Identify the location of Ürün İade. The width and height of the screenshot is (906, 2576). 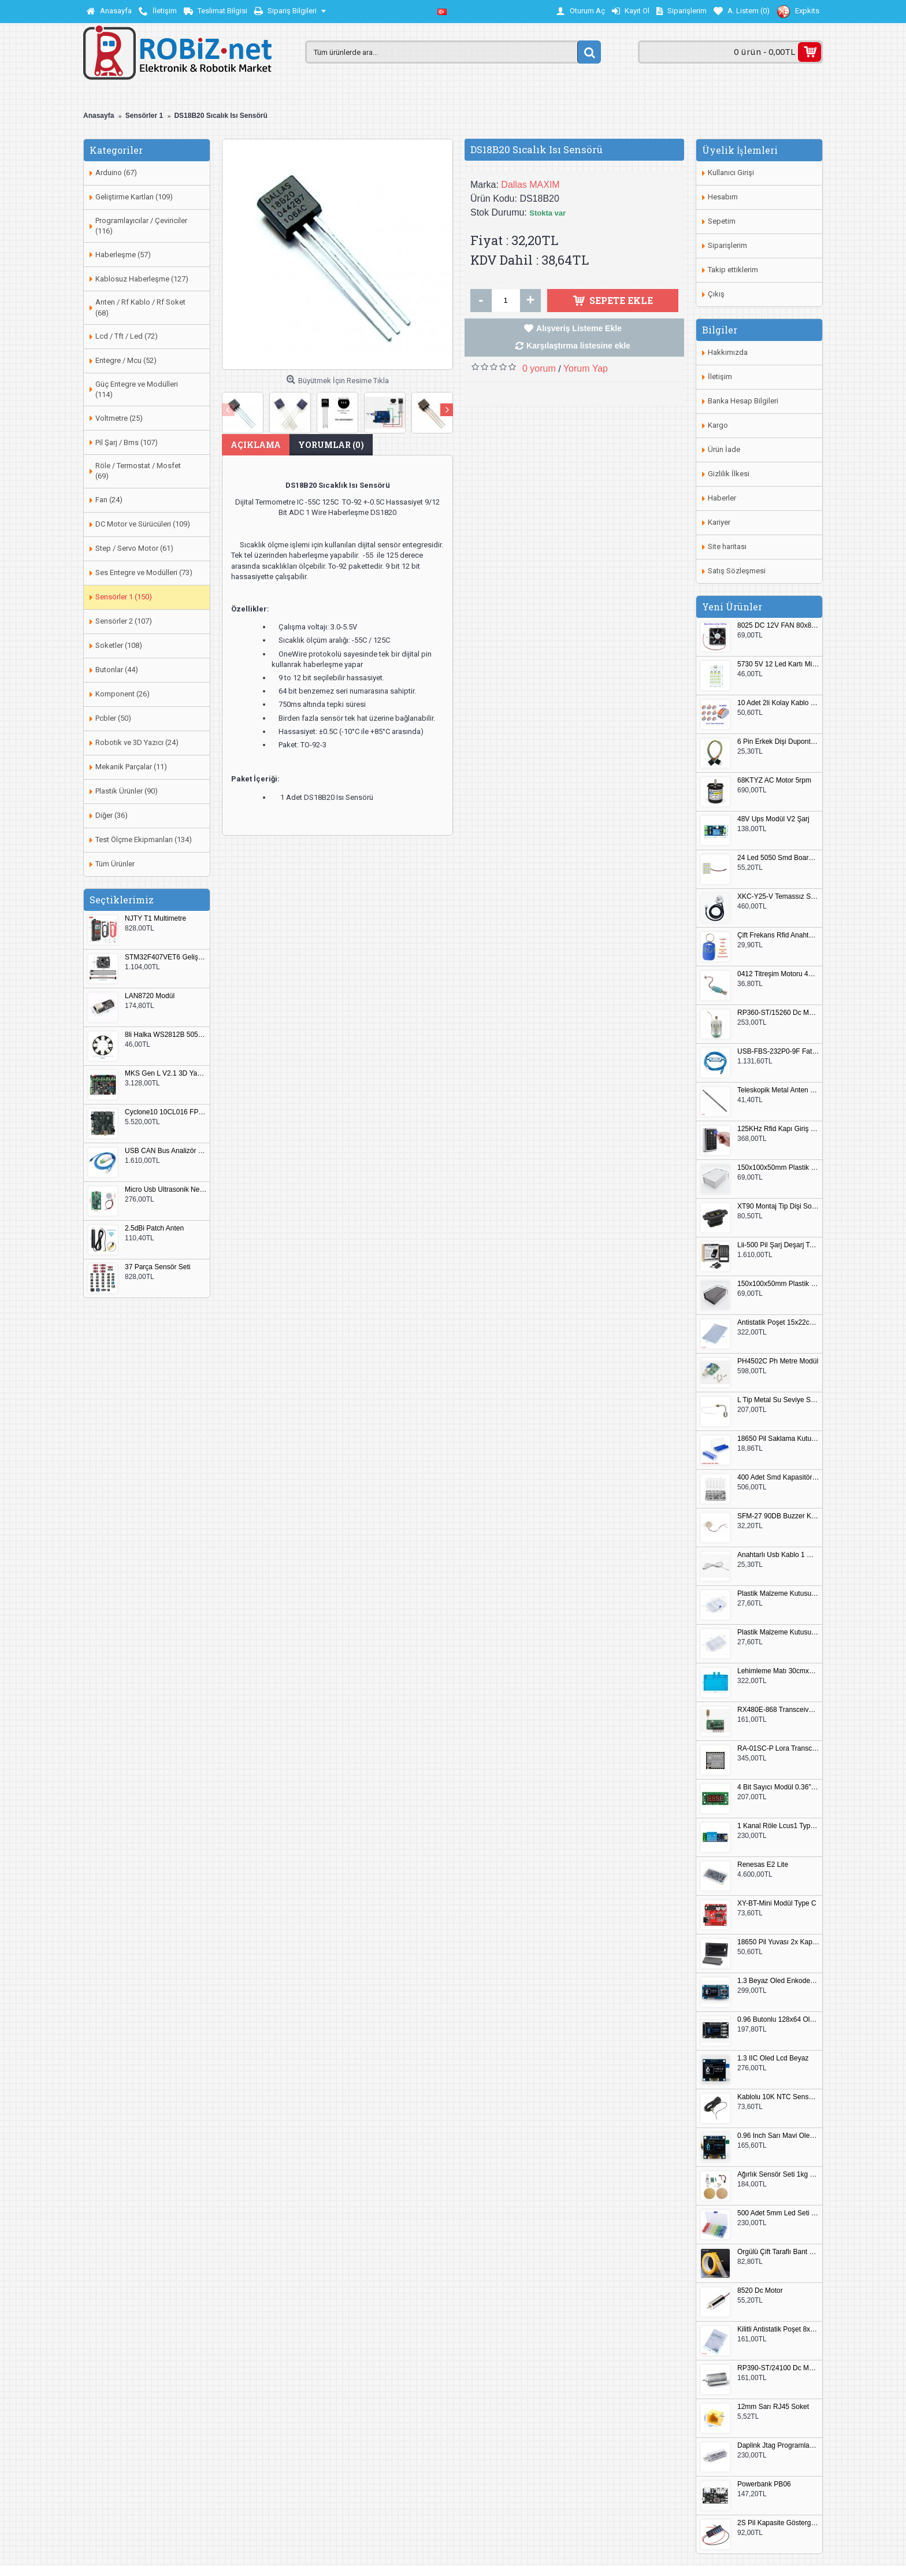
(724, 449).